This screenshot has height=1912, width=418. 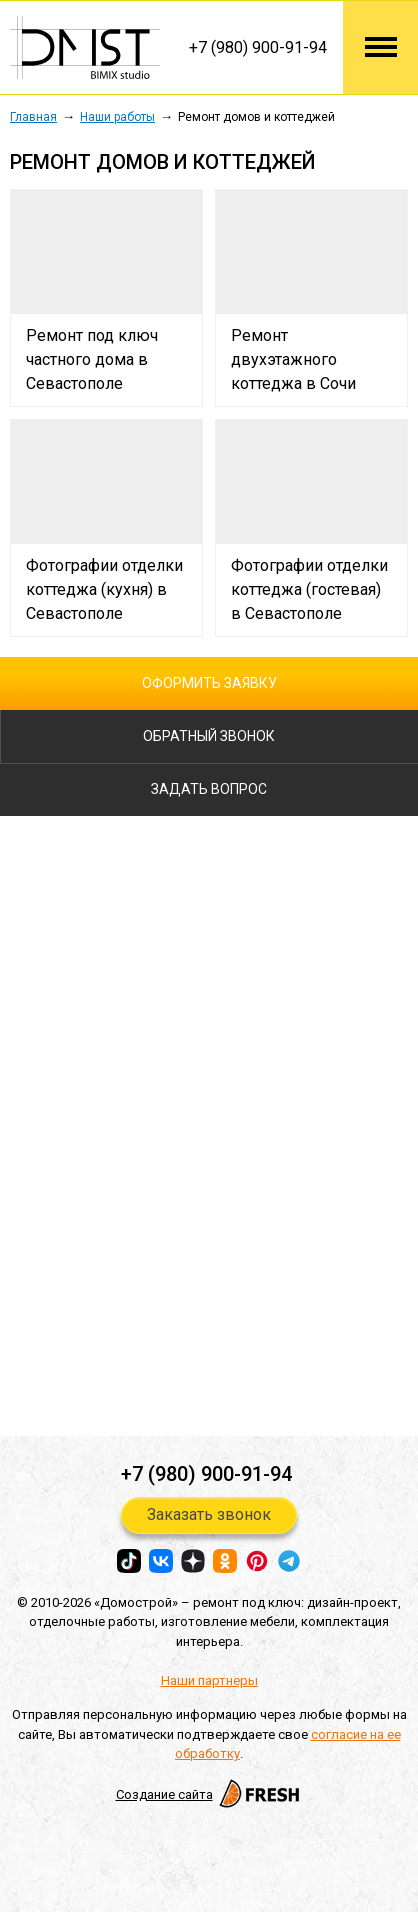 What do you see at coordinates (258, 47) in the screenshot?
I see `+7 (980) 900-91-94` at bounding box center [258, 47].